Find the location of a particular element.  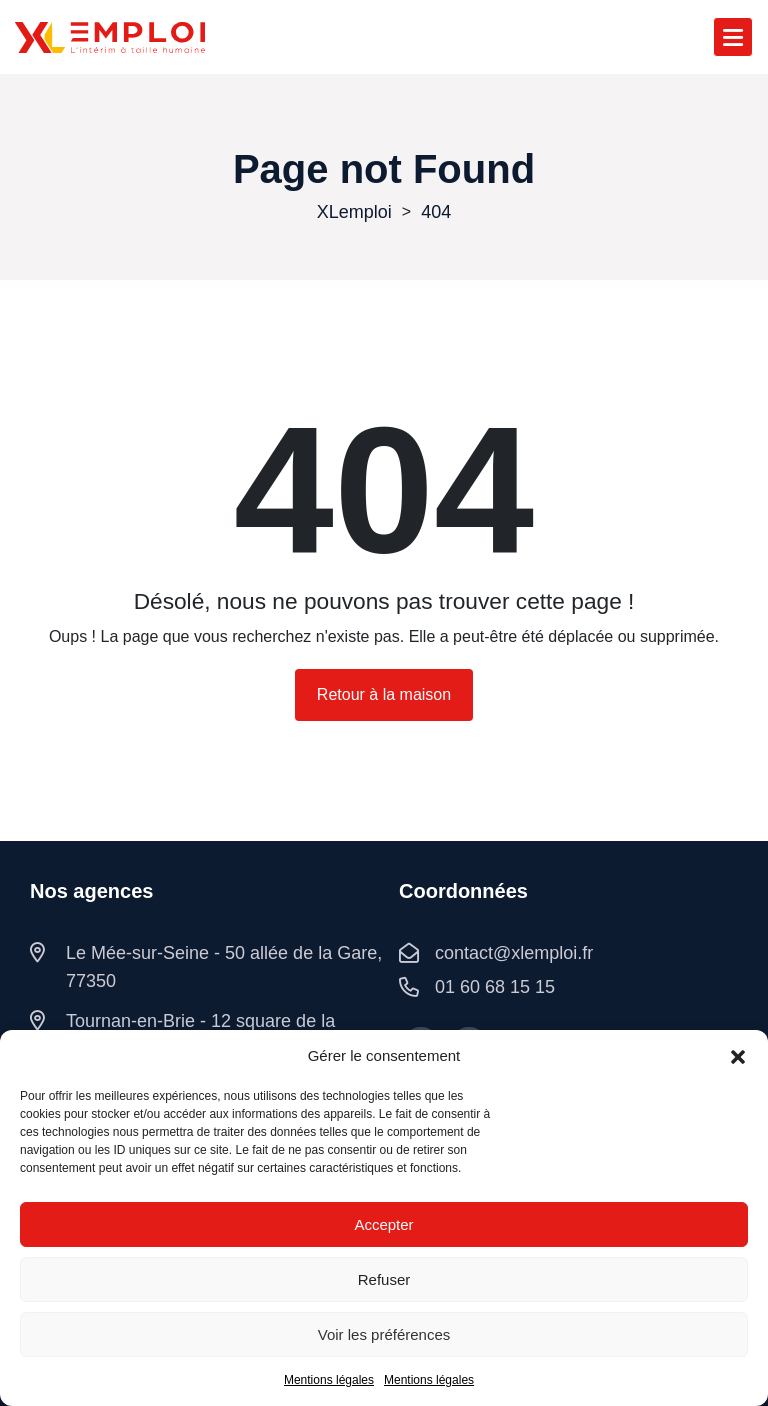

Refuser is located at coordinates (384, 1279).